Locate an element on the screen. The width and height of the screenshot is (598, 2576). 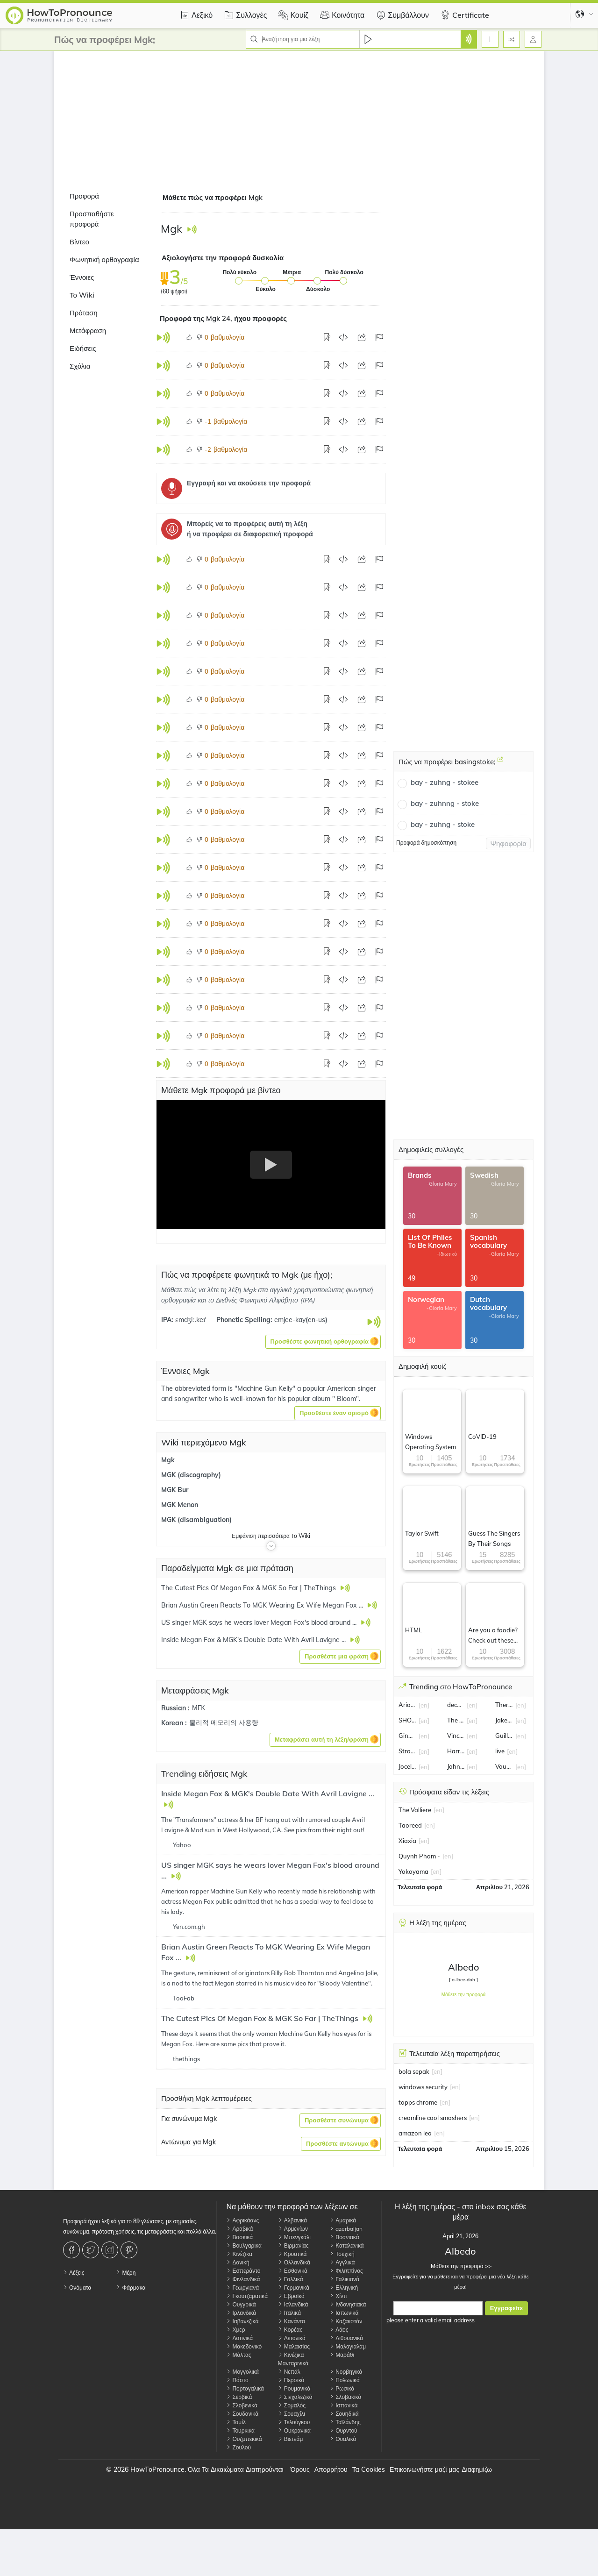
Επικοινωνήστε μαζί μας is located at coordinates (424, 2469).